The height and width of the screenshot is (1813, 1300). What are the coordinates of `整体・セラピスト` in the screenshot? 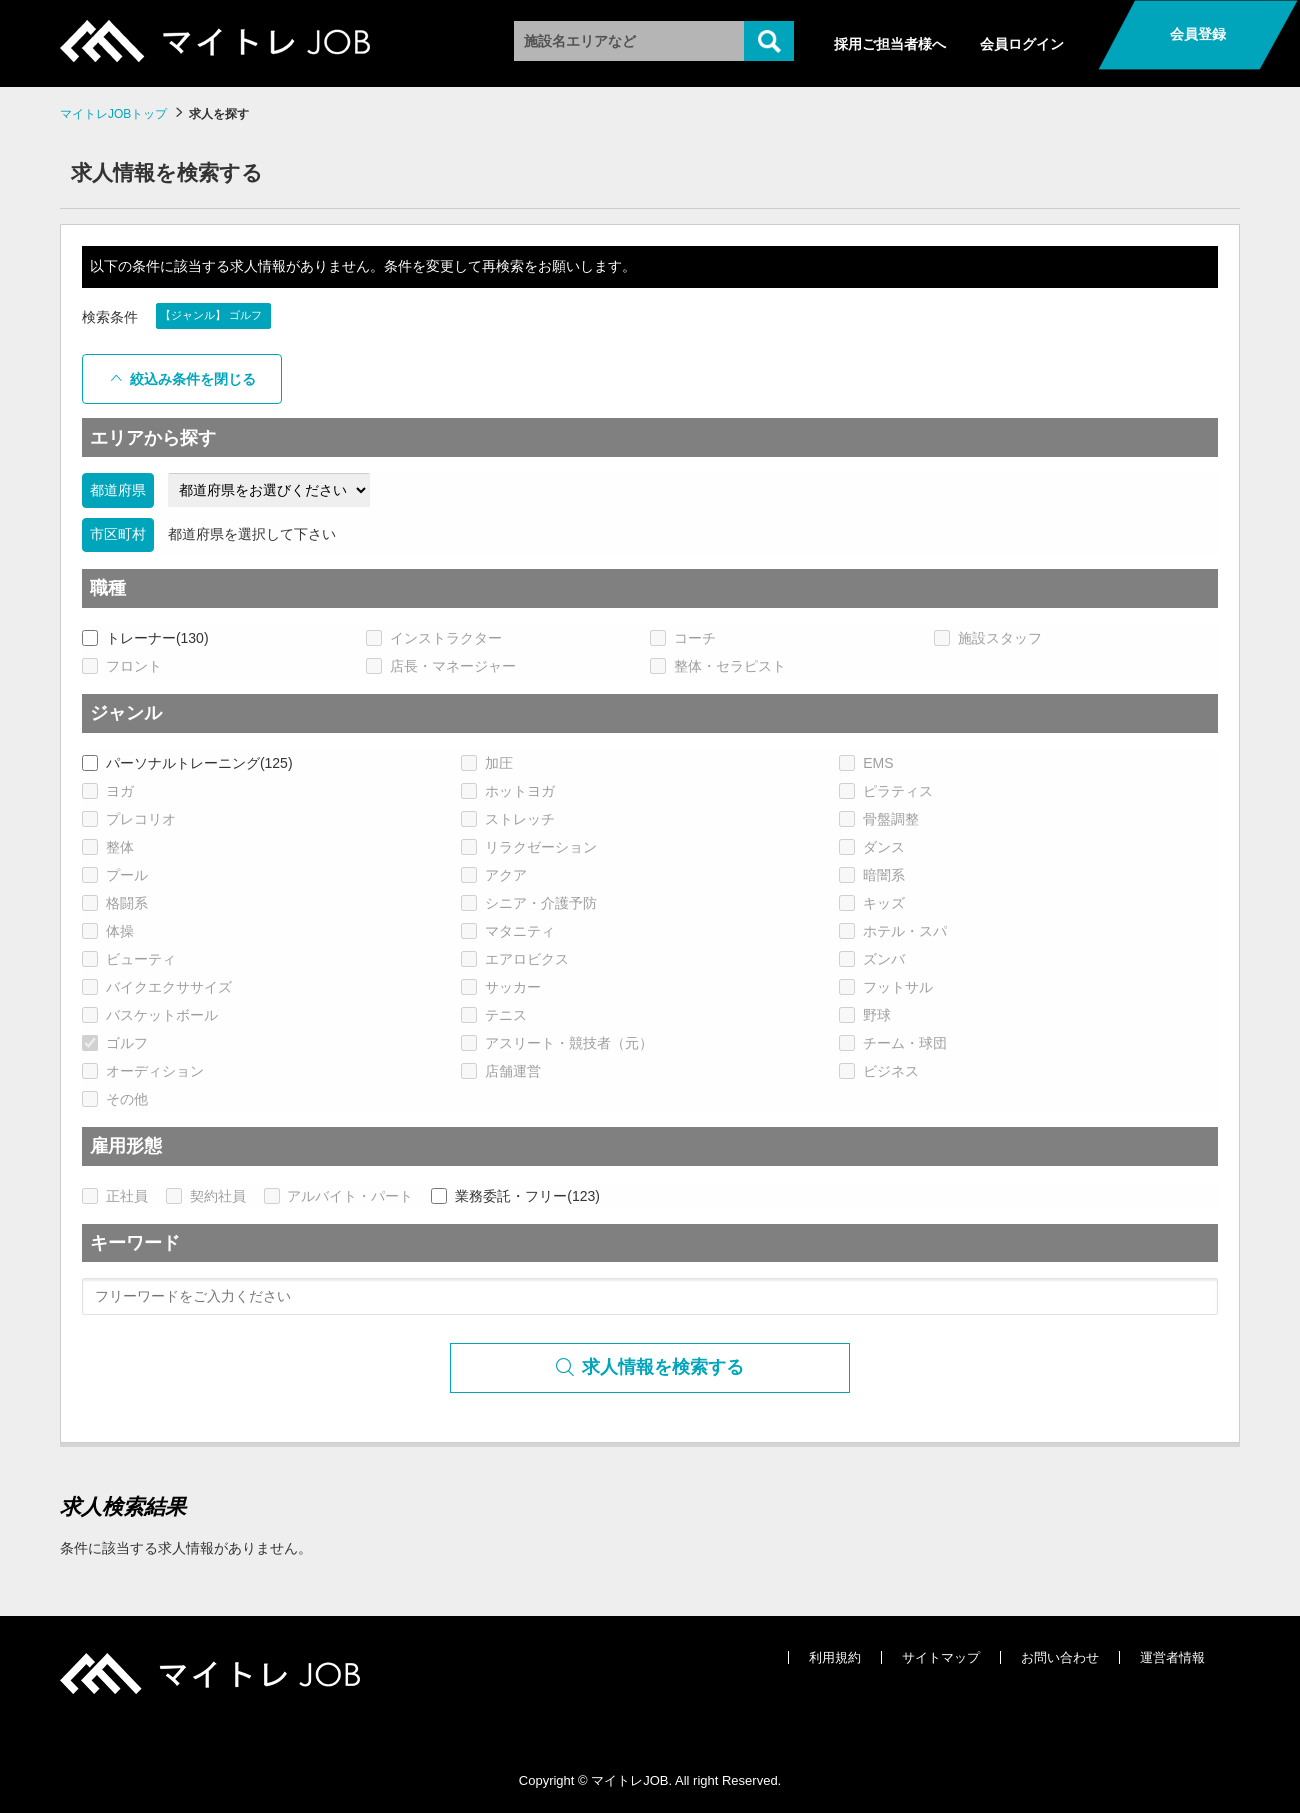 It's located at (718, 666).